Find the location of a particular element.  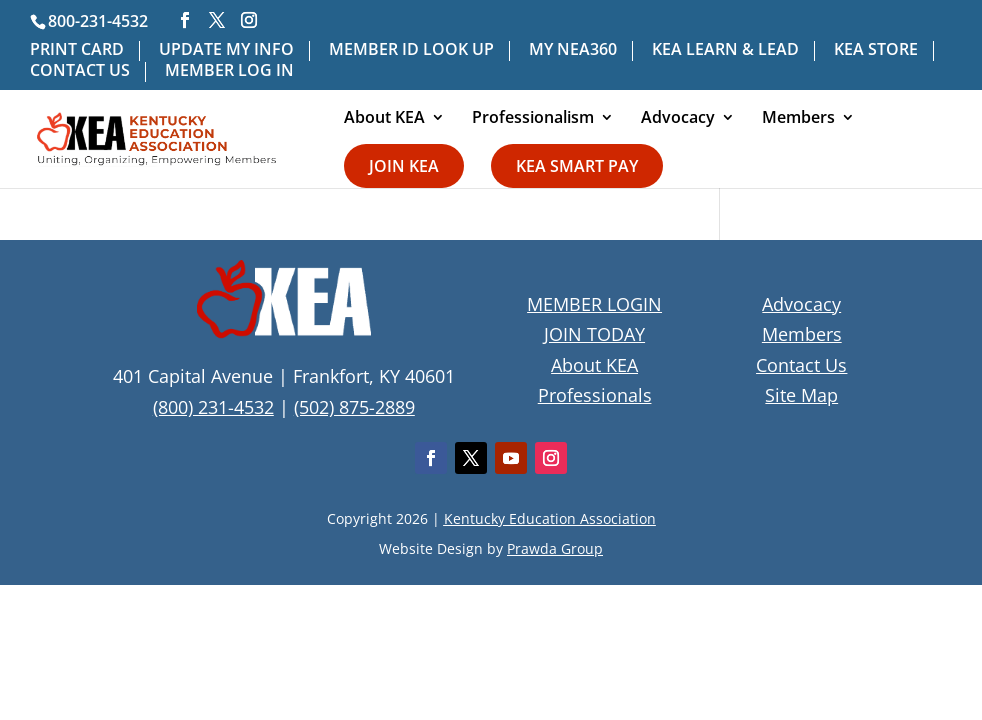

Members is located at coordinates (798, 119).